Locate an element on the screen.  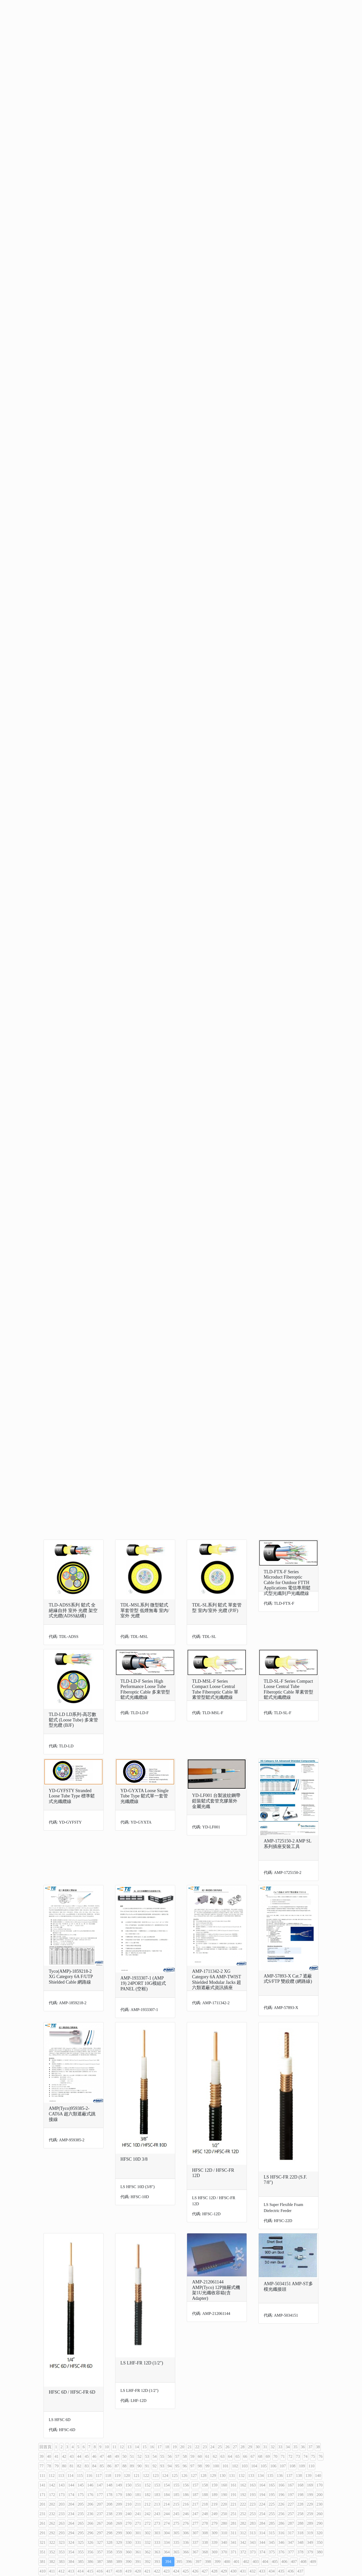
309 is located at coordinates (214, 2533).